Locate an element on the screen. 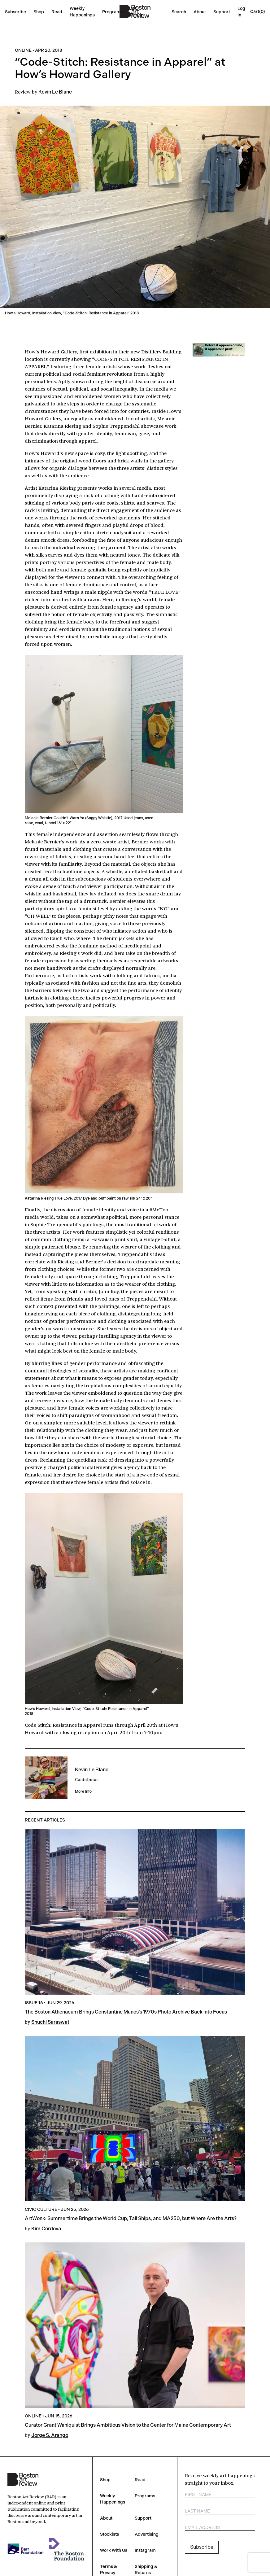 The width and height of the screenshot is (270, 2576). Shop is located at coordinates (38, 11).